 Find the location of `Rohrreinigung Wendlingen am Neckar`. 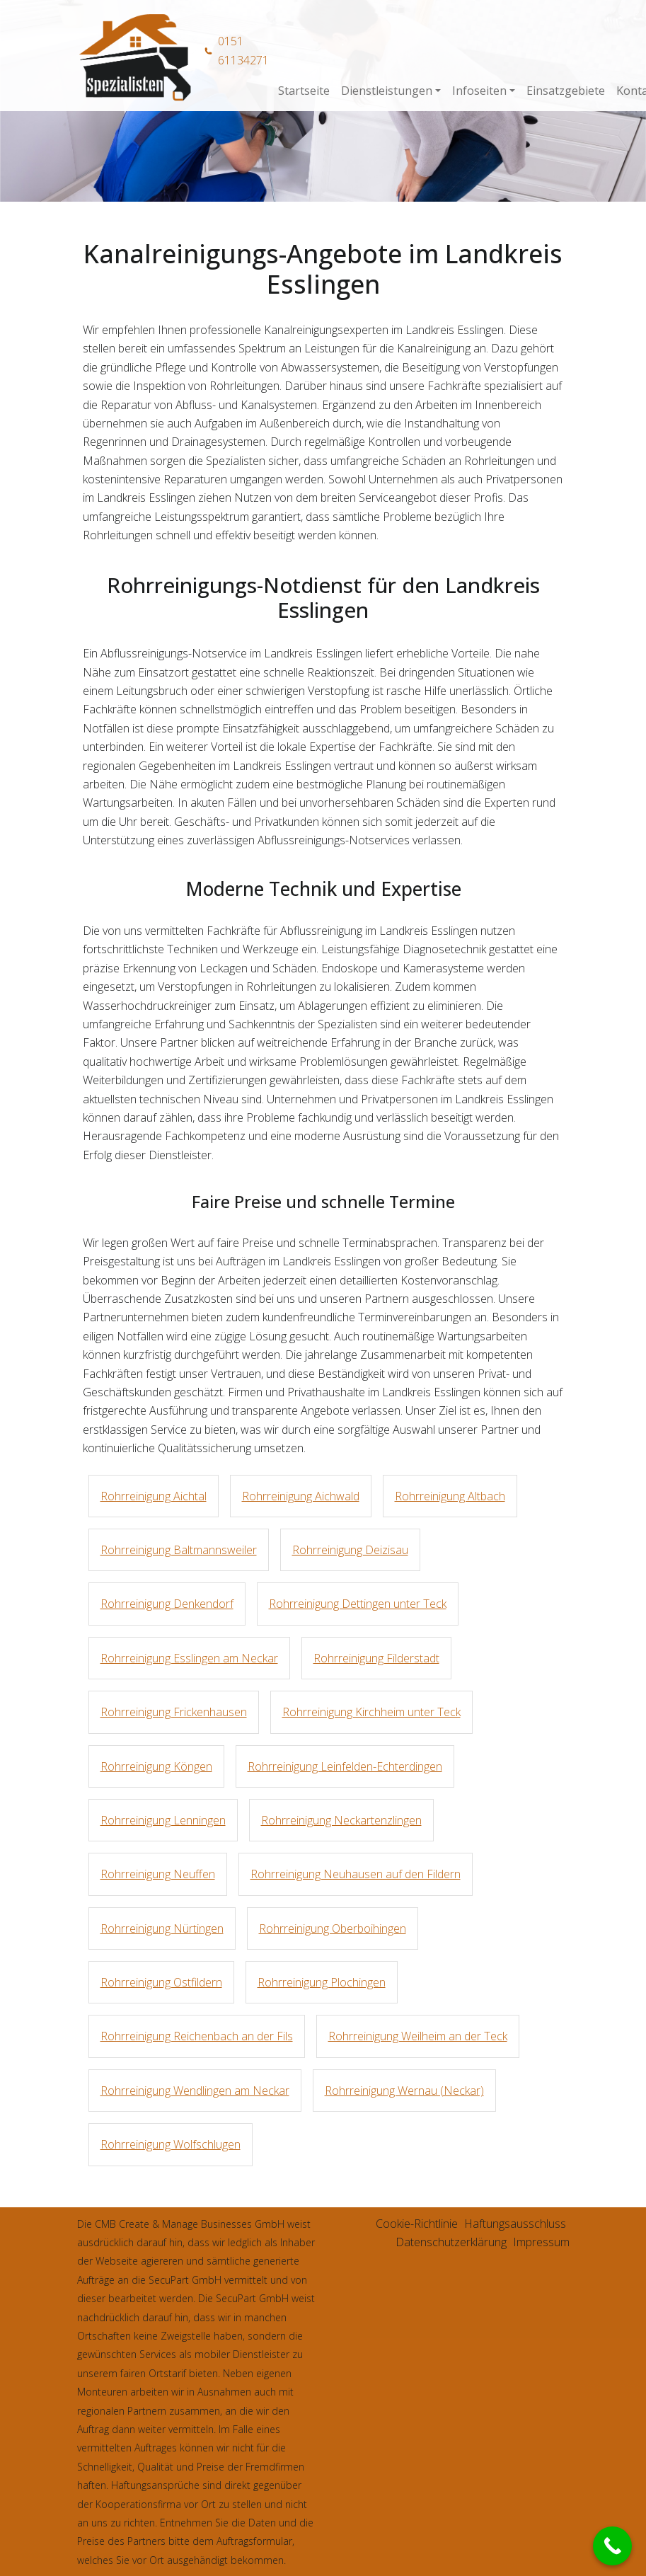

Rohrreinigung Wendlingen am Neckar is located at coordinates (194, 2090).